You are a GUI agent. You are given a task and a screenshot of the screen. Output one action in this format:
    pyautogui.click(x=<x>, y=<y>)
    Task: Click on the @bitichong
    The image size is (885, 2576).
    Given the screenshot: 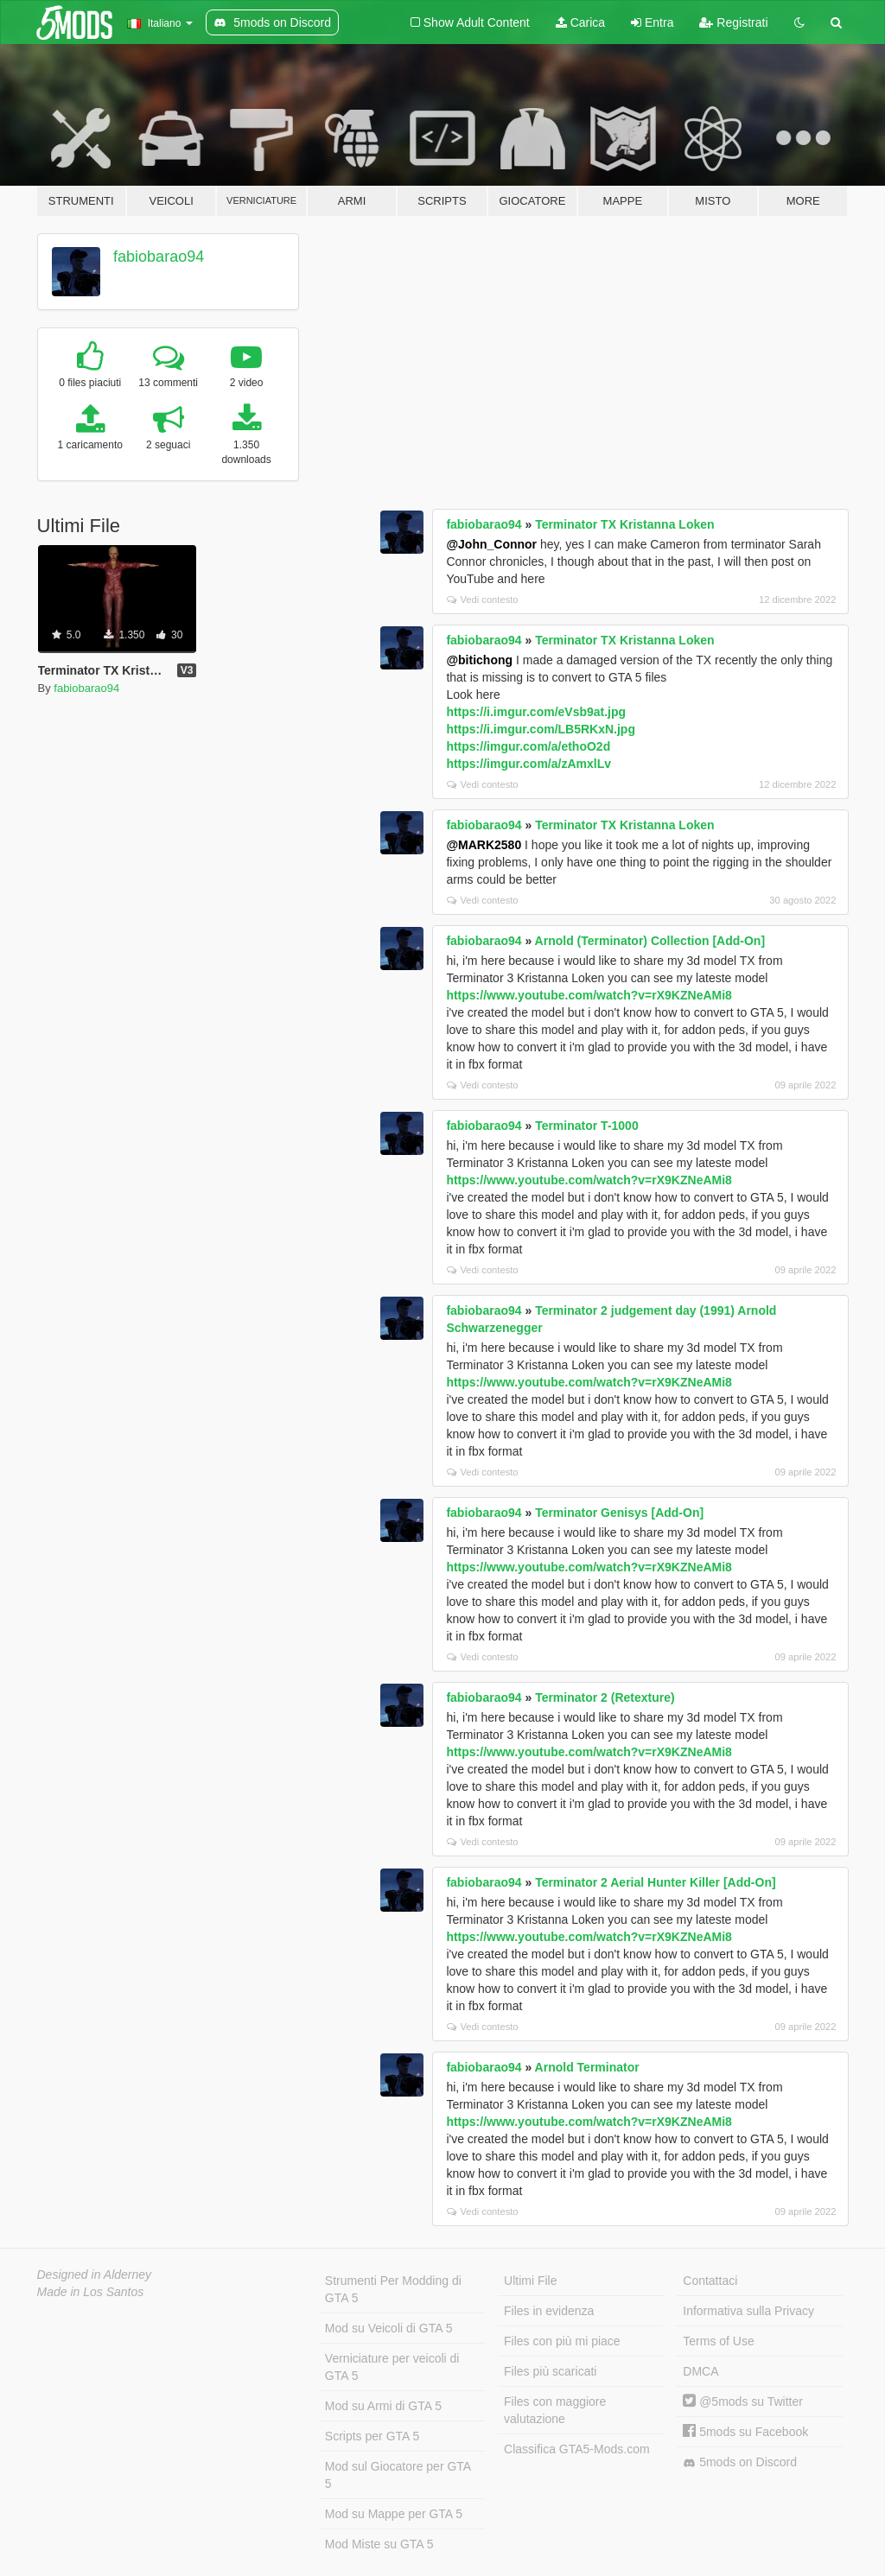 What is the action you would take?
    pyautogui.click(x=479, y=660)
    